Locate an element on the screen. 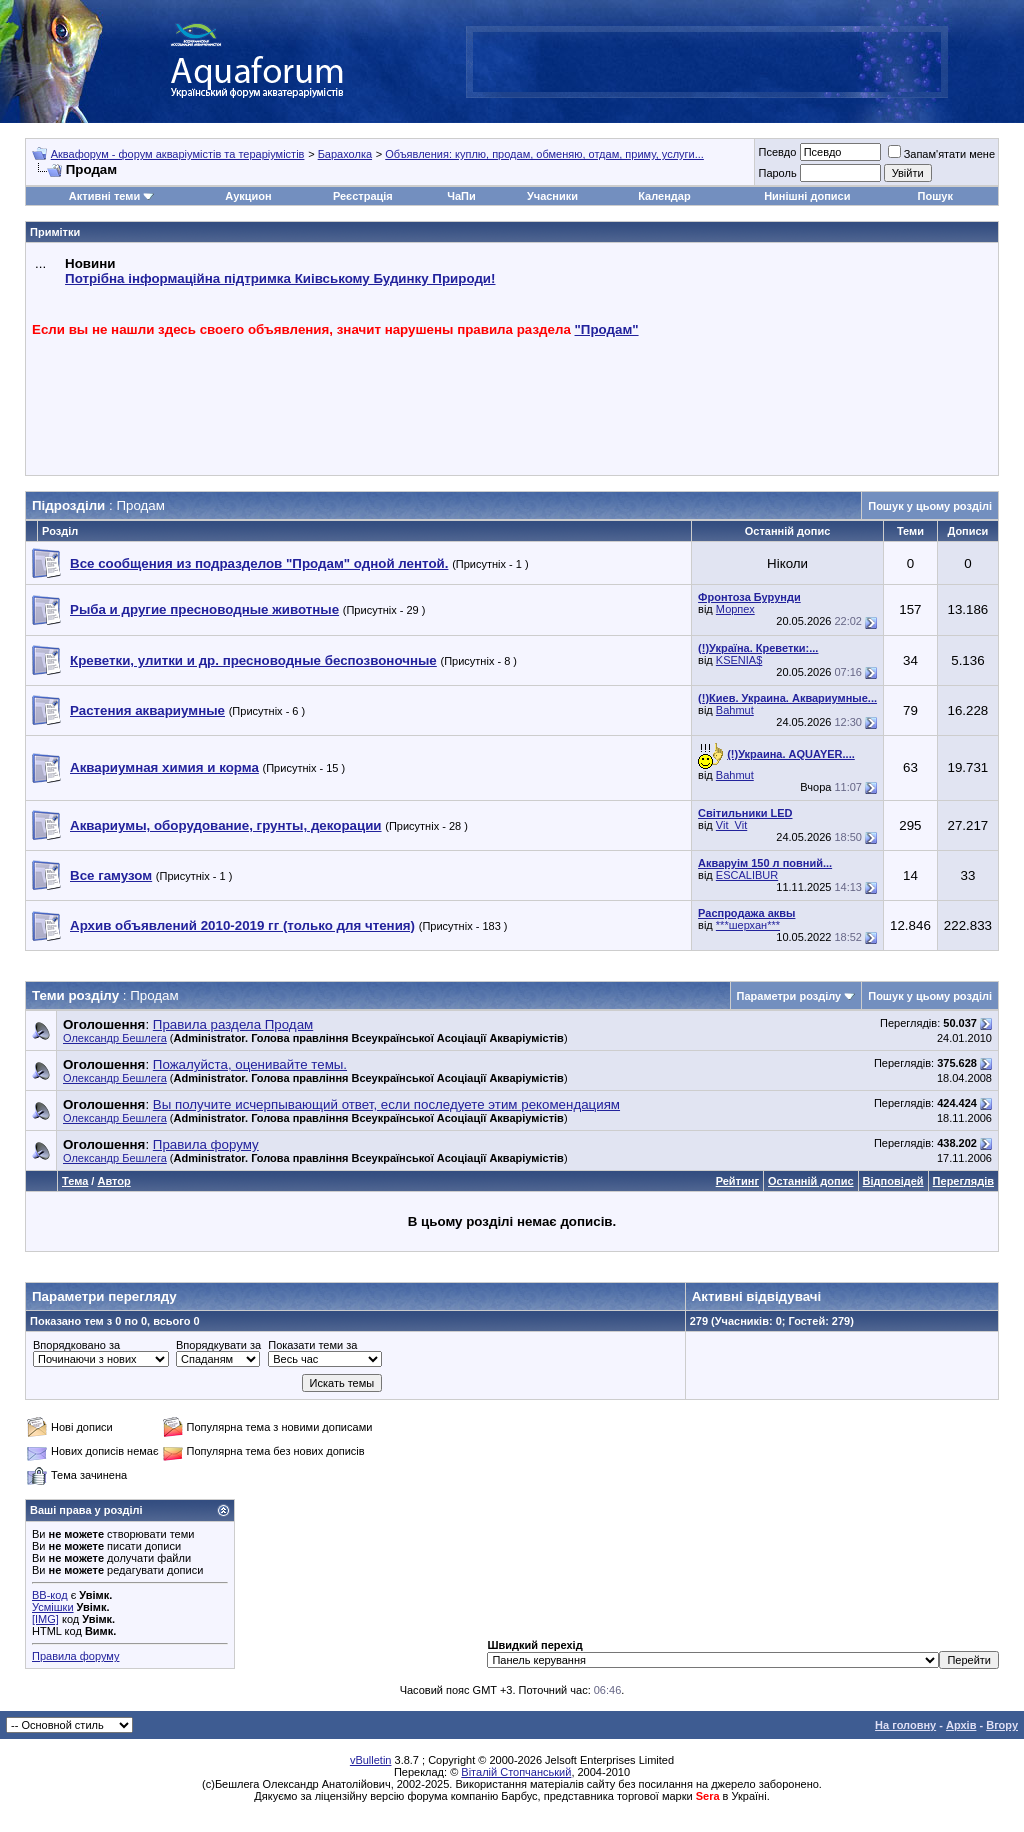  Усмішки is located at coordinates (53, 1607).